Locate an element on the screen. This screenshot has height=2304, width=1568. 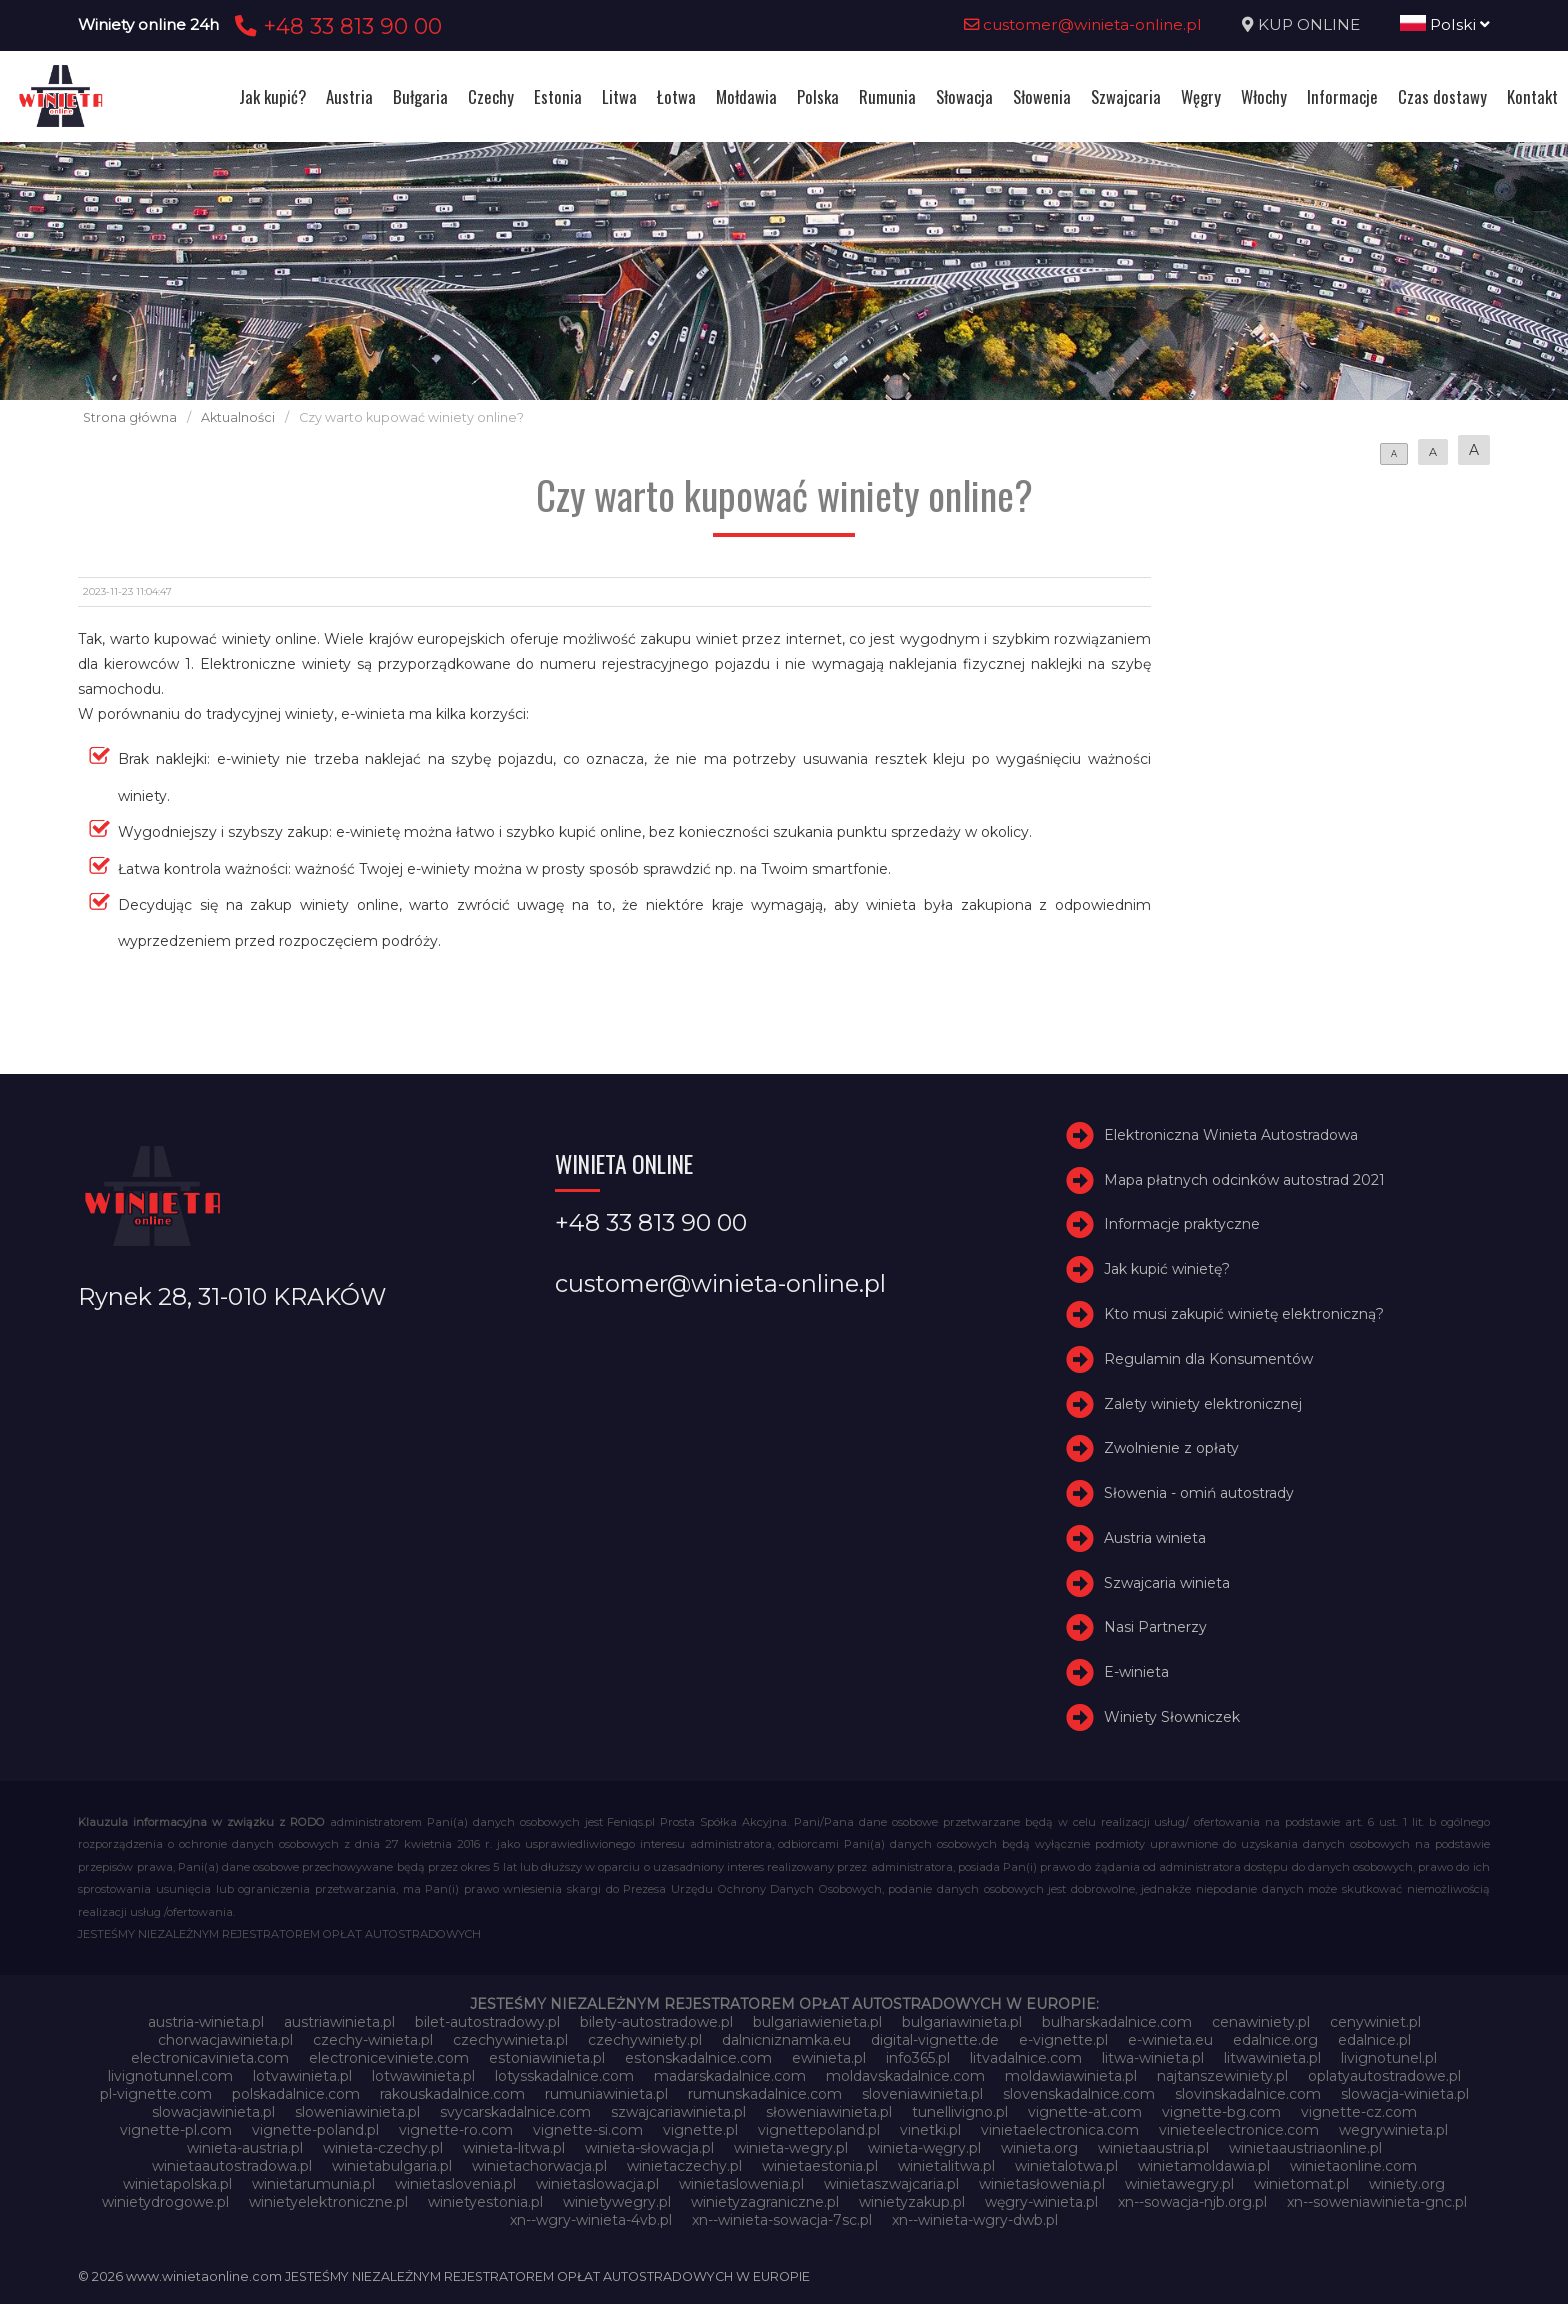
winietaestonia.pl is located at coordinates (820, 2166).